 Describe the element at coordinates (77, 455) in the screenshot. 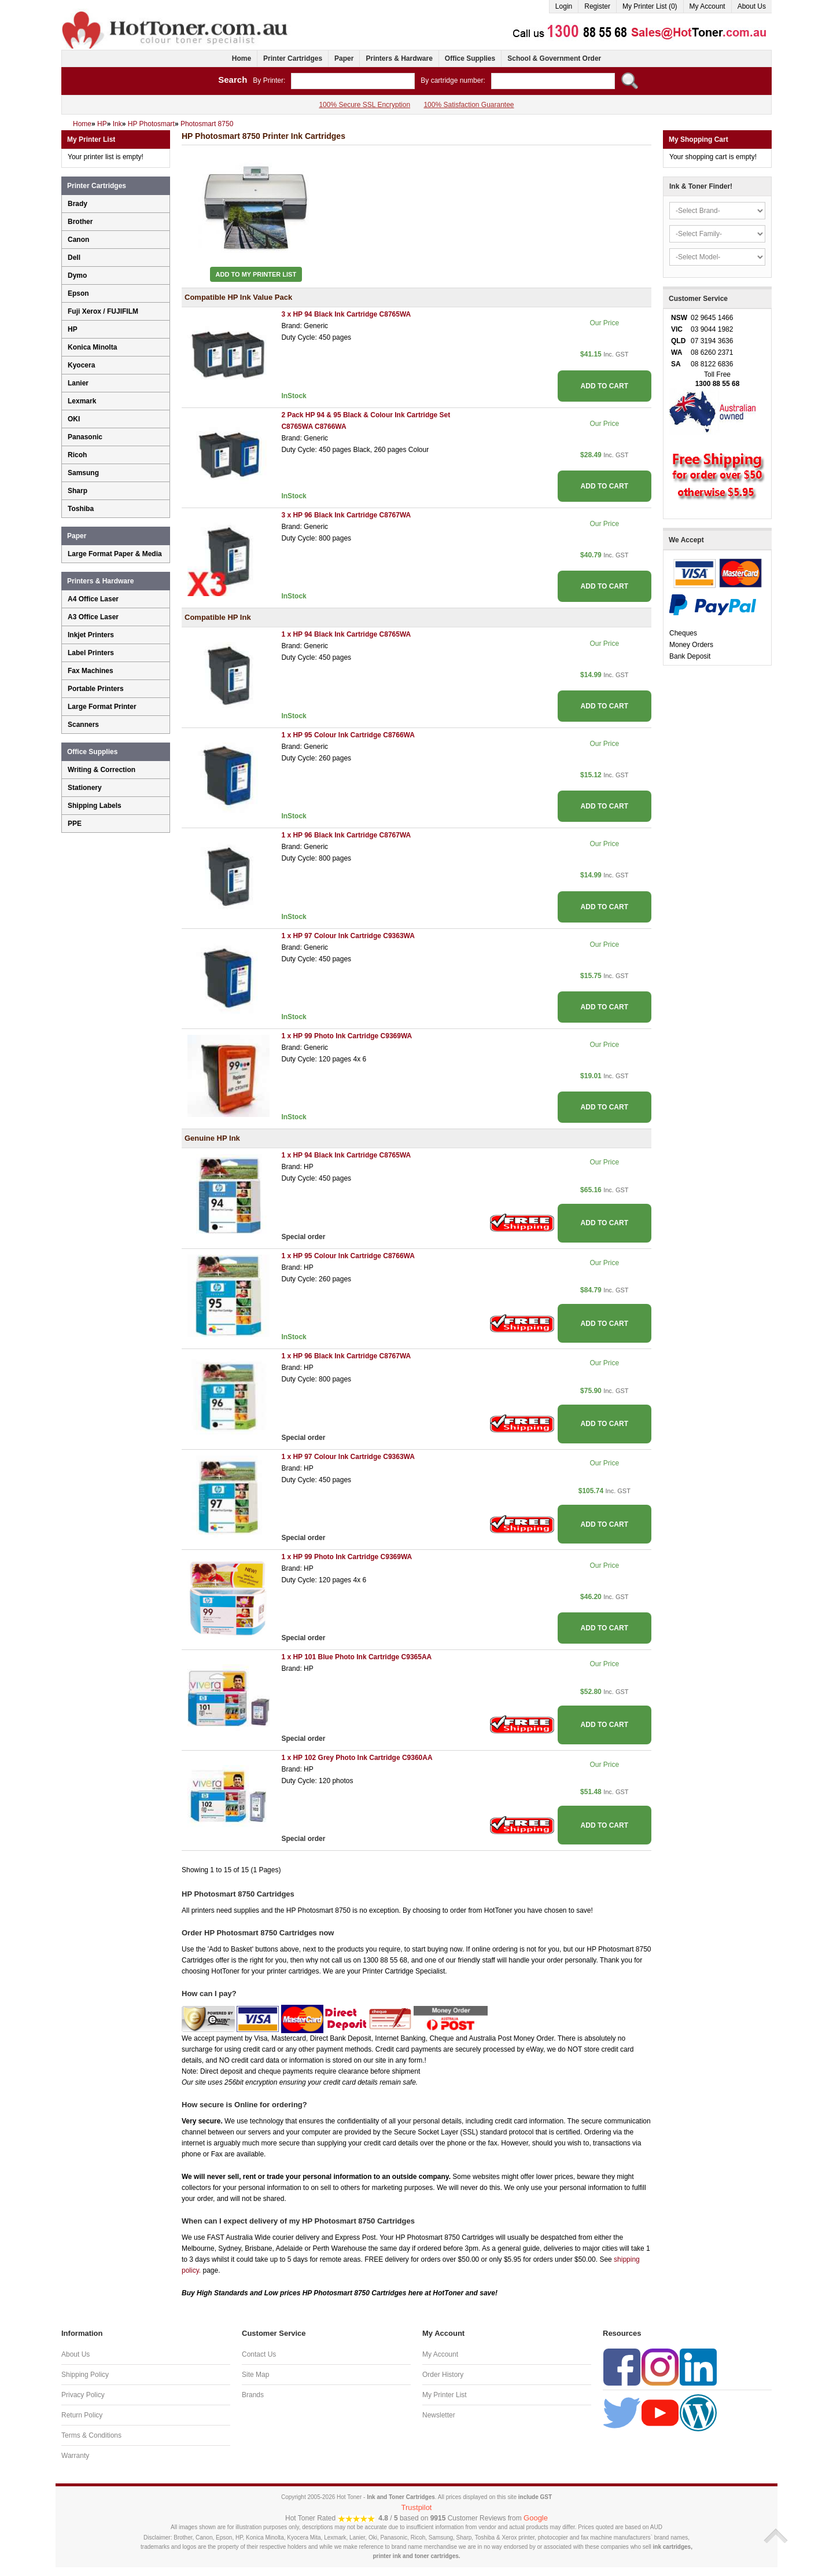

I see `Ricoh` at that location.